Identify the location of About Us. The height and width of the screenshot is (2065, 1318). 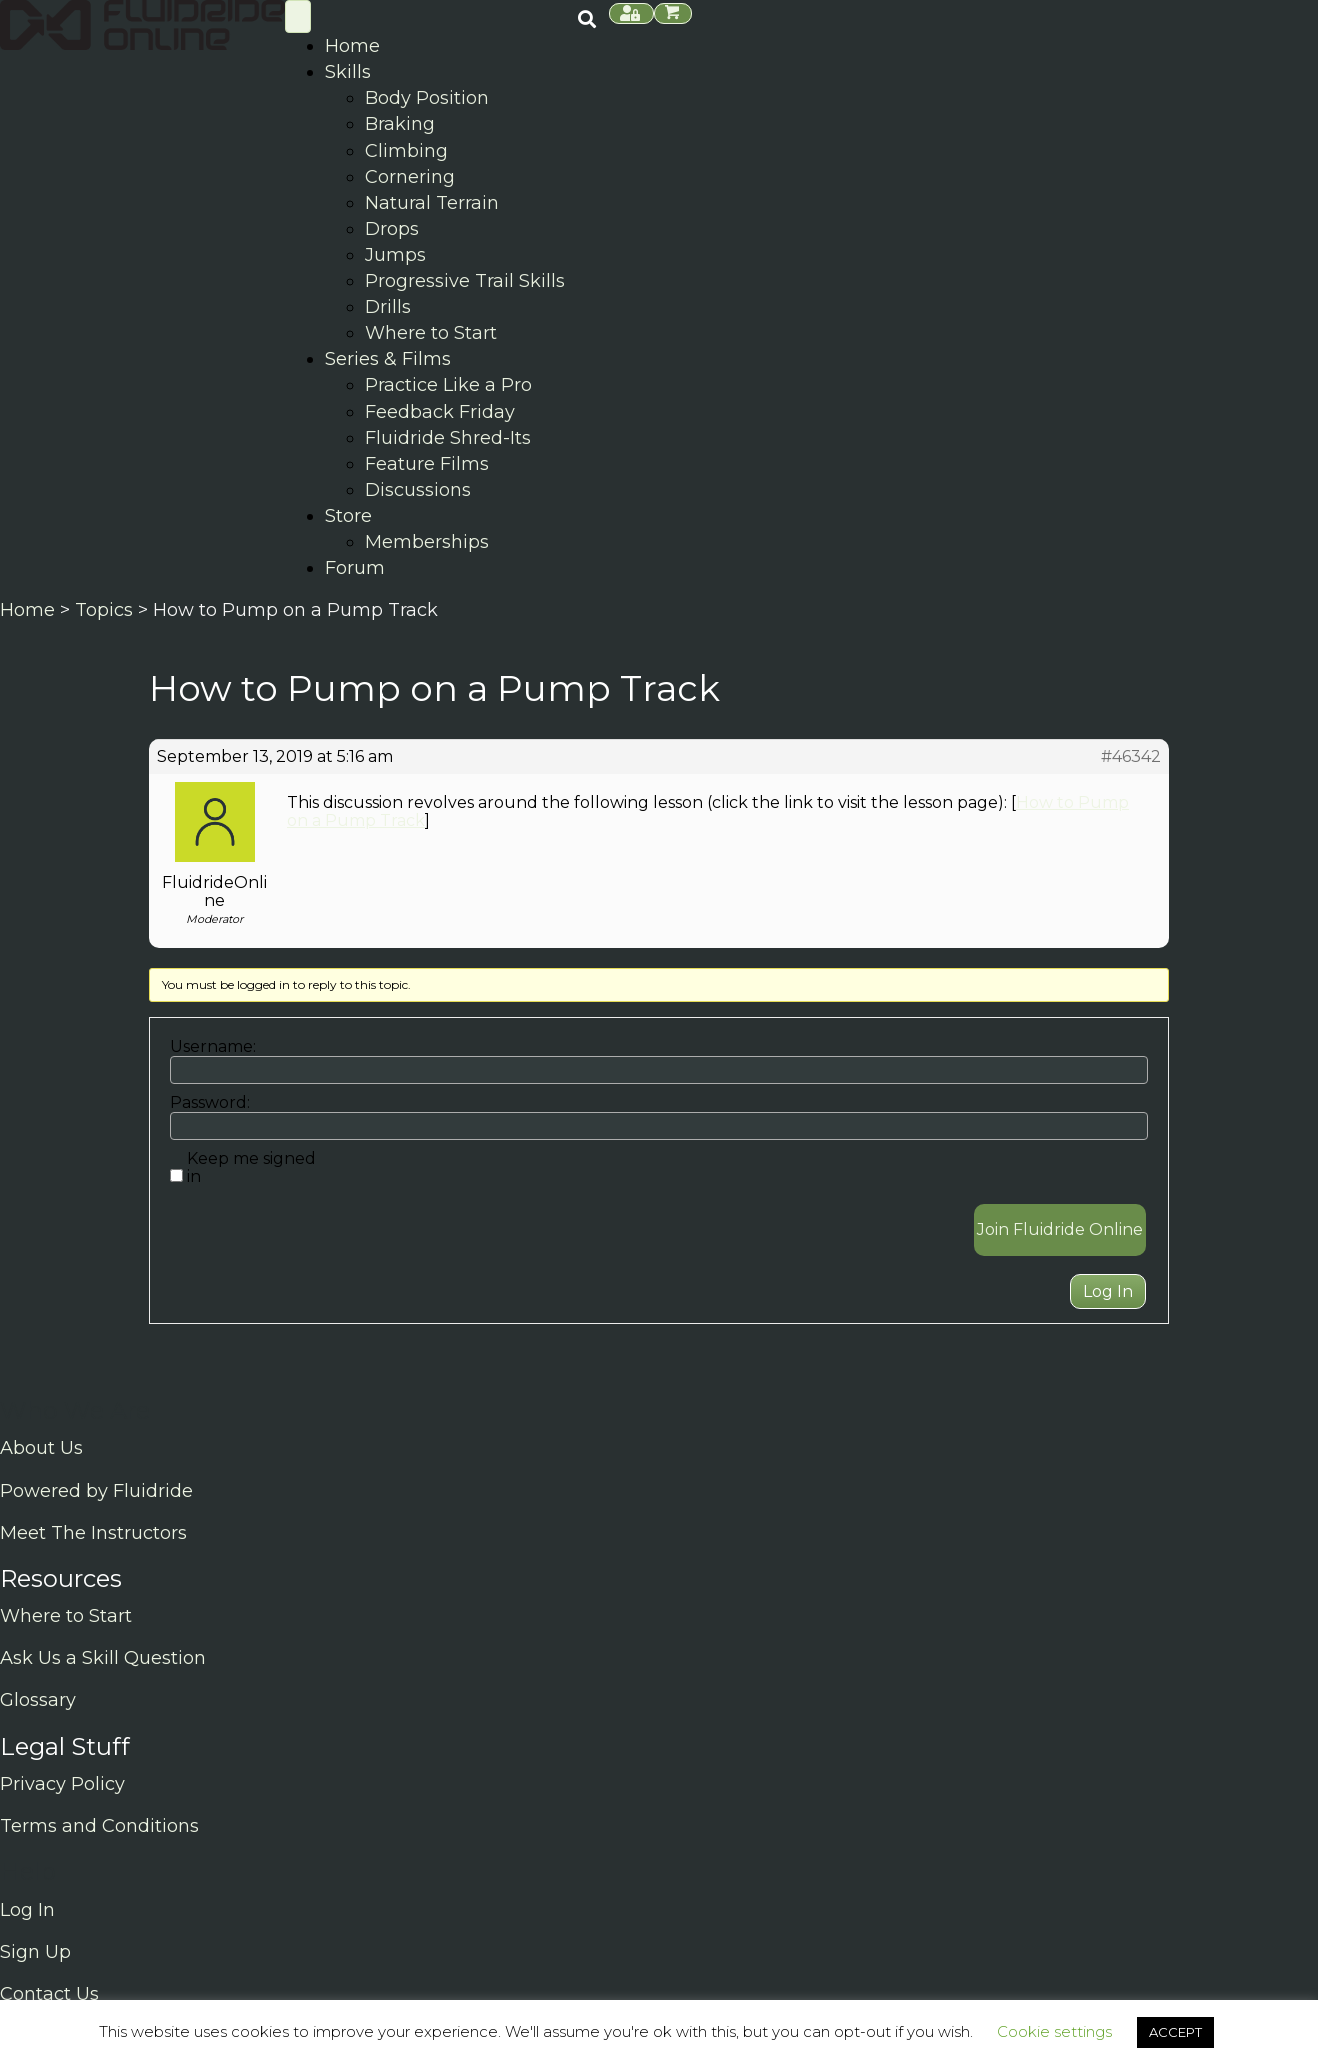
(41, 1448).